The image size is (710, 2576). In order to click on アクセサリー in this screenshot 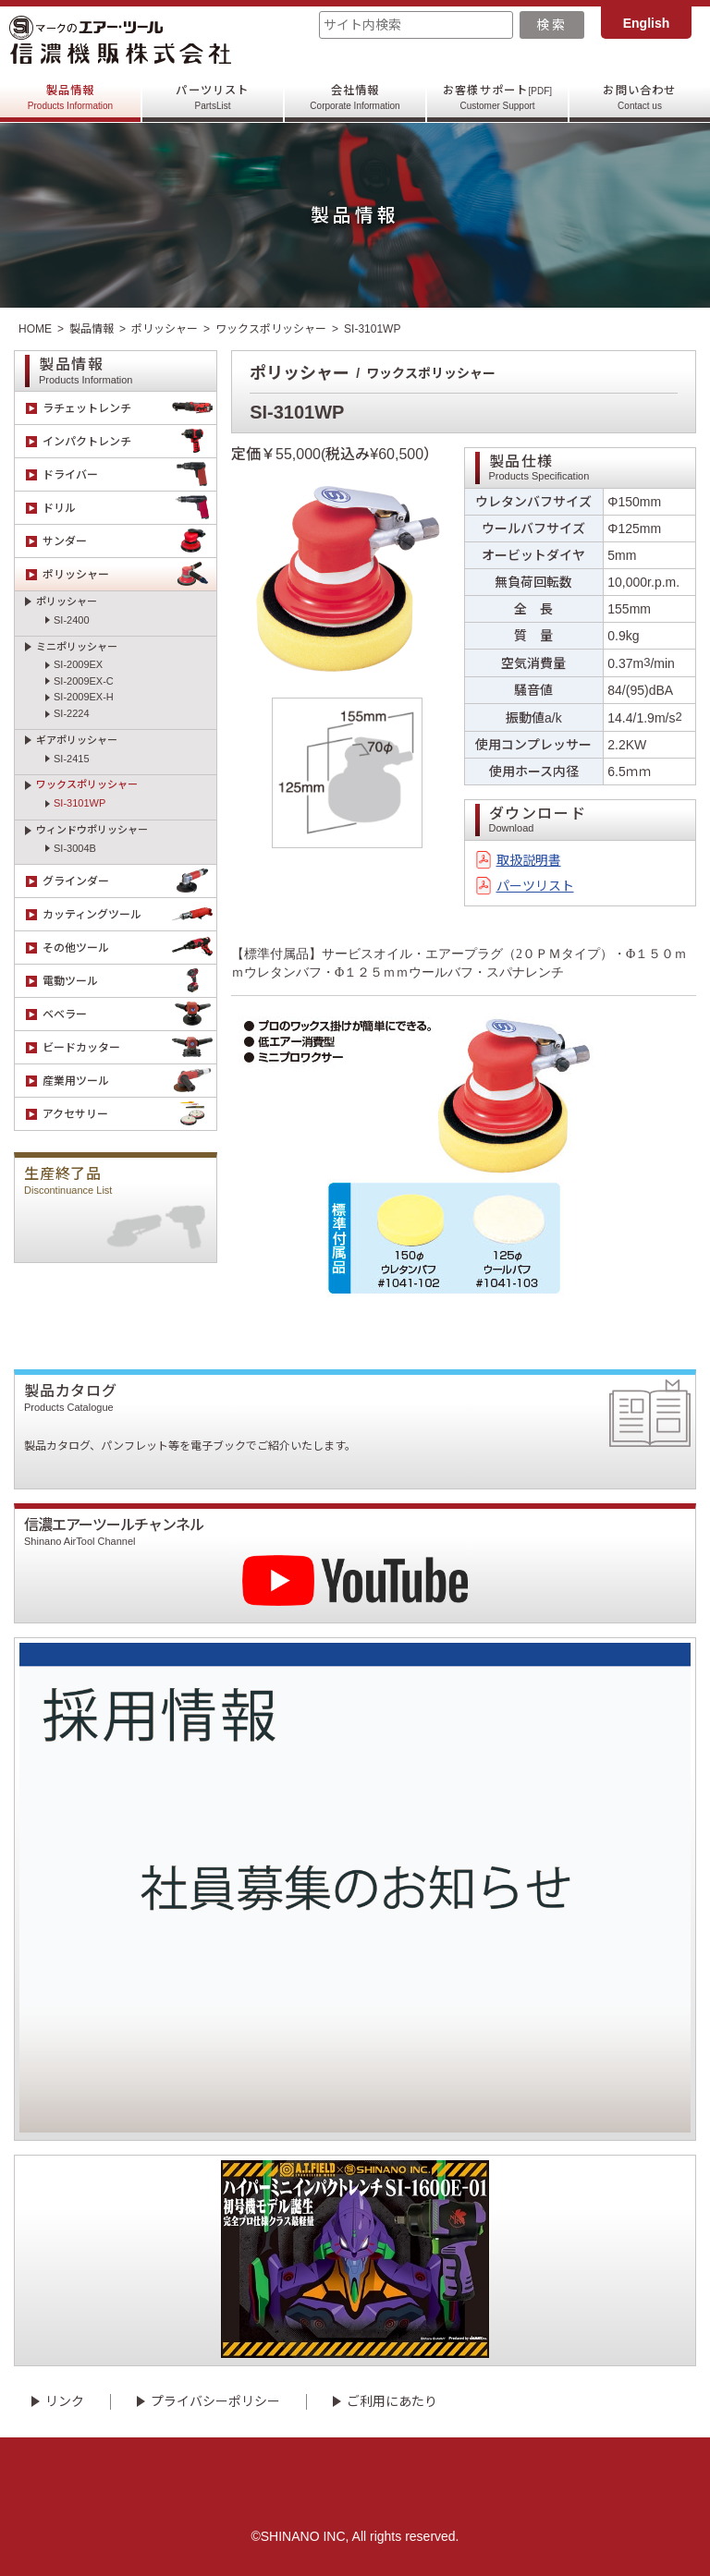, I will do `click(129, 1114)`.